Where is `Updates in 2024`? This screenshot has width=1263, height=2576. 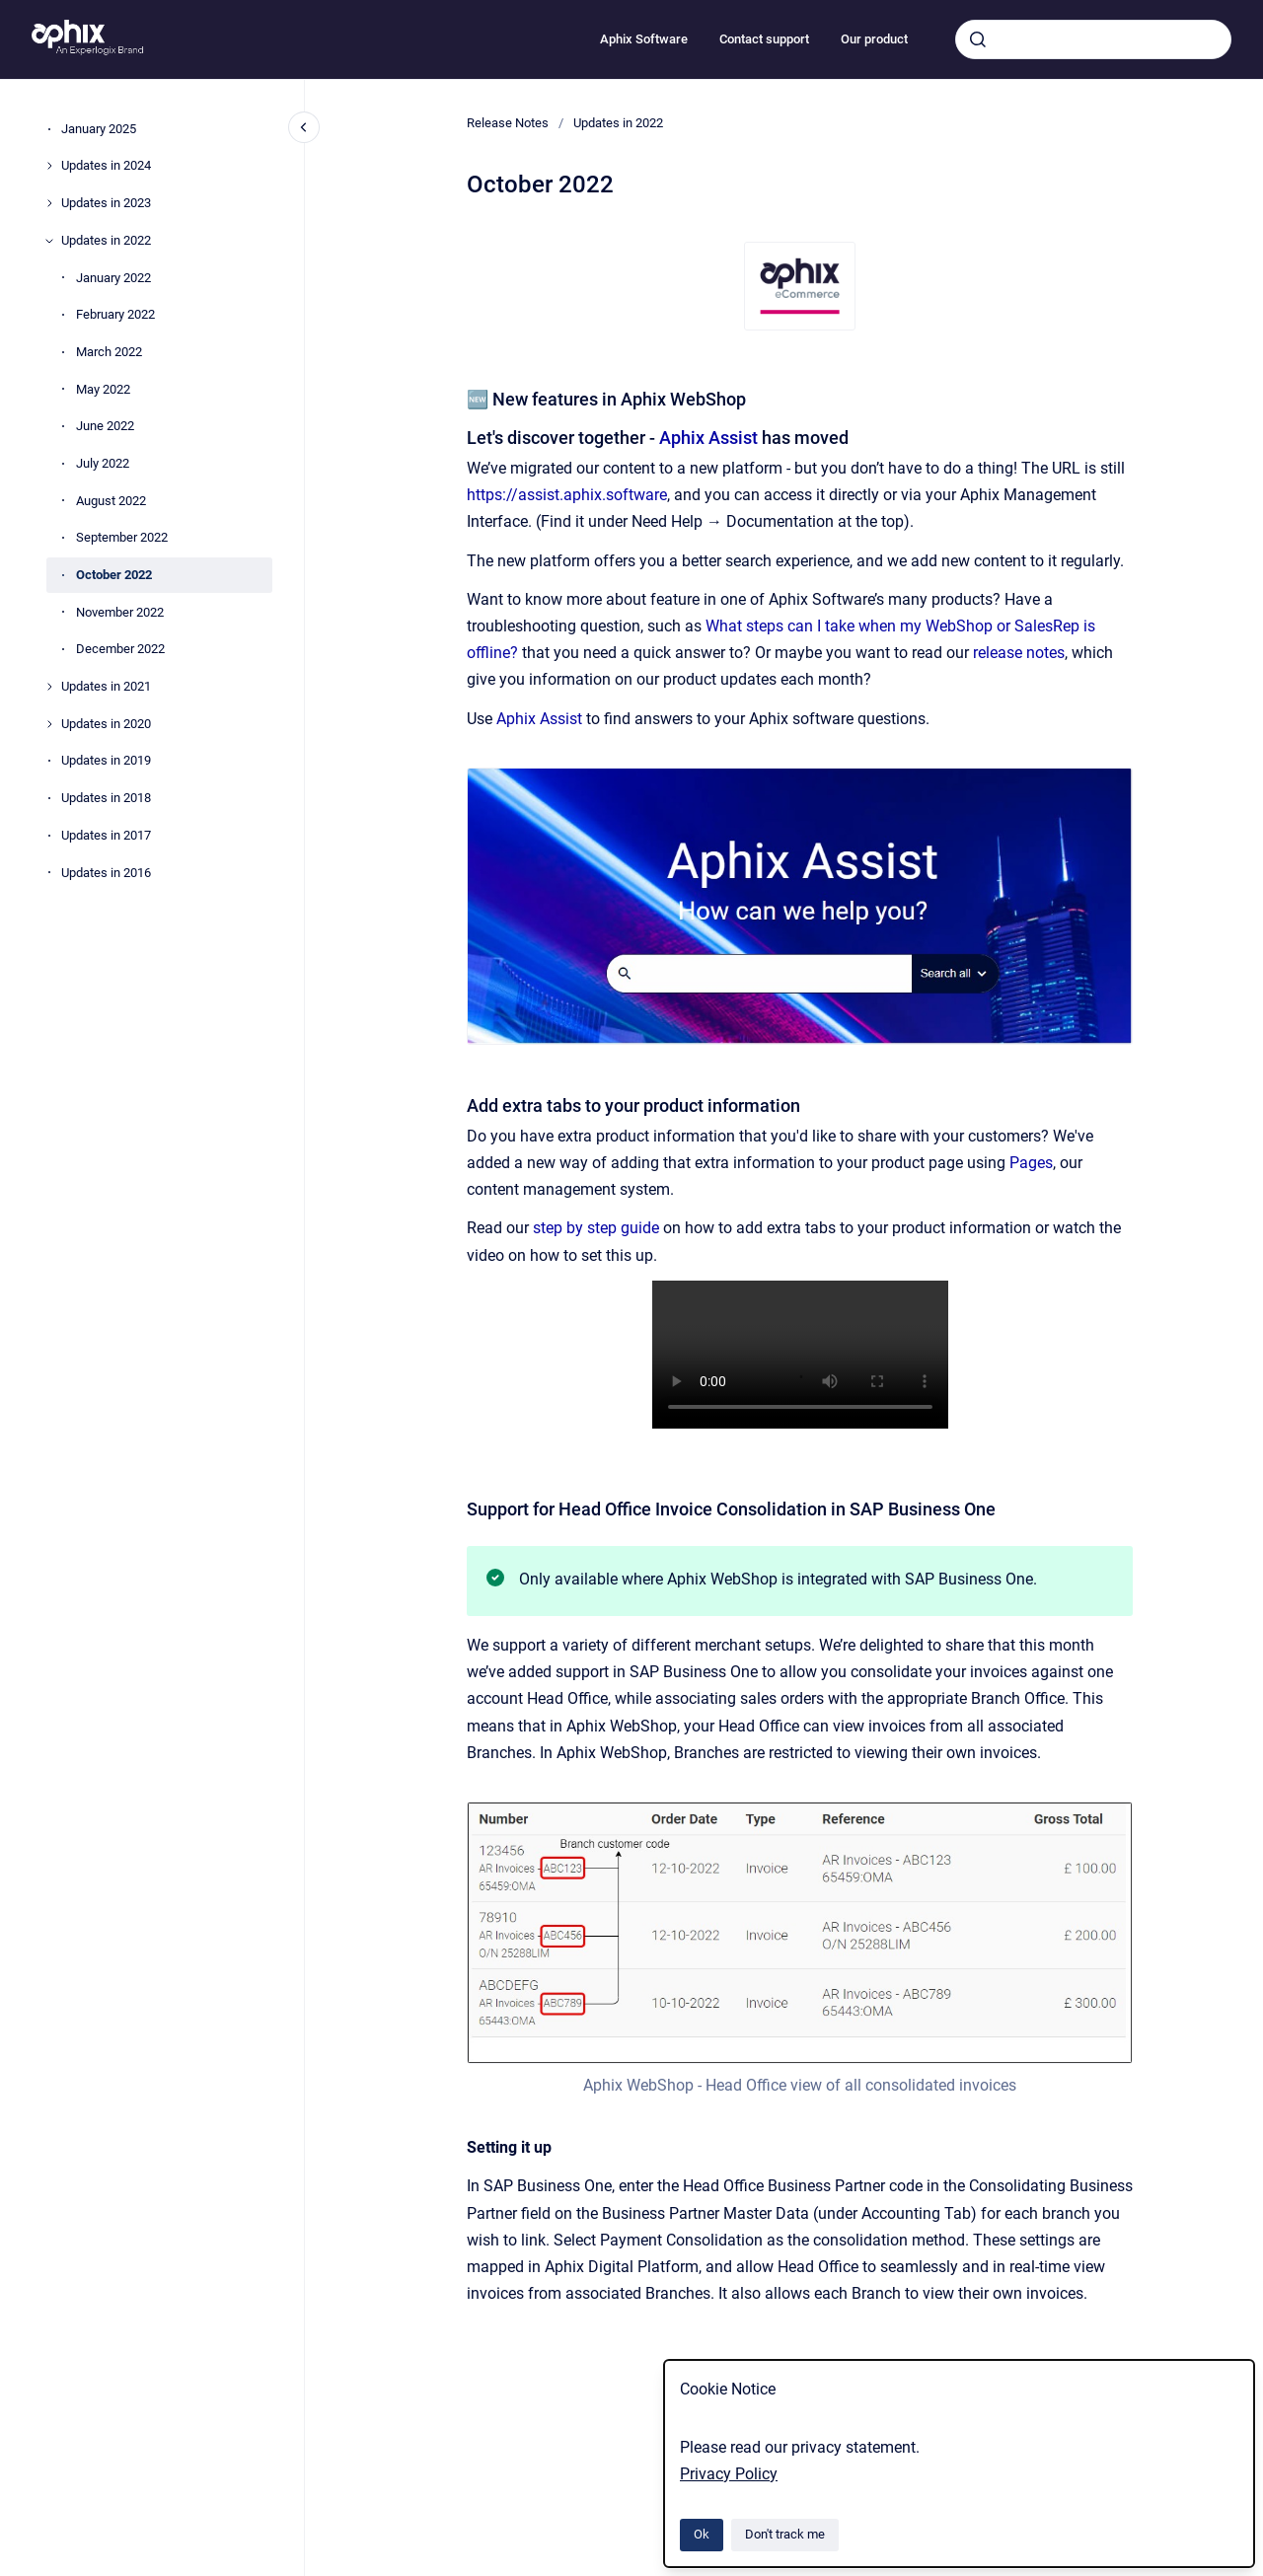 Updates in 2024 is located at coordinates (106, 165).